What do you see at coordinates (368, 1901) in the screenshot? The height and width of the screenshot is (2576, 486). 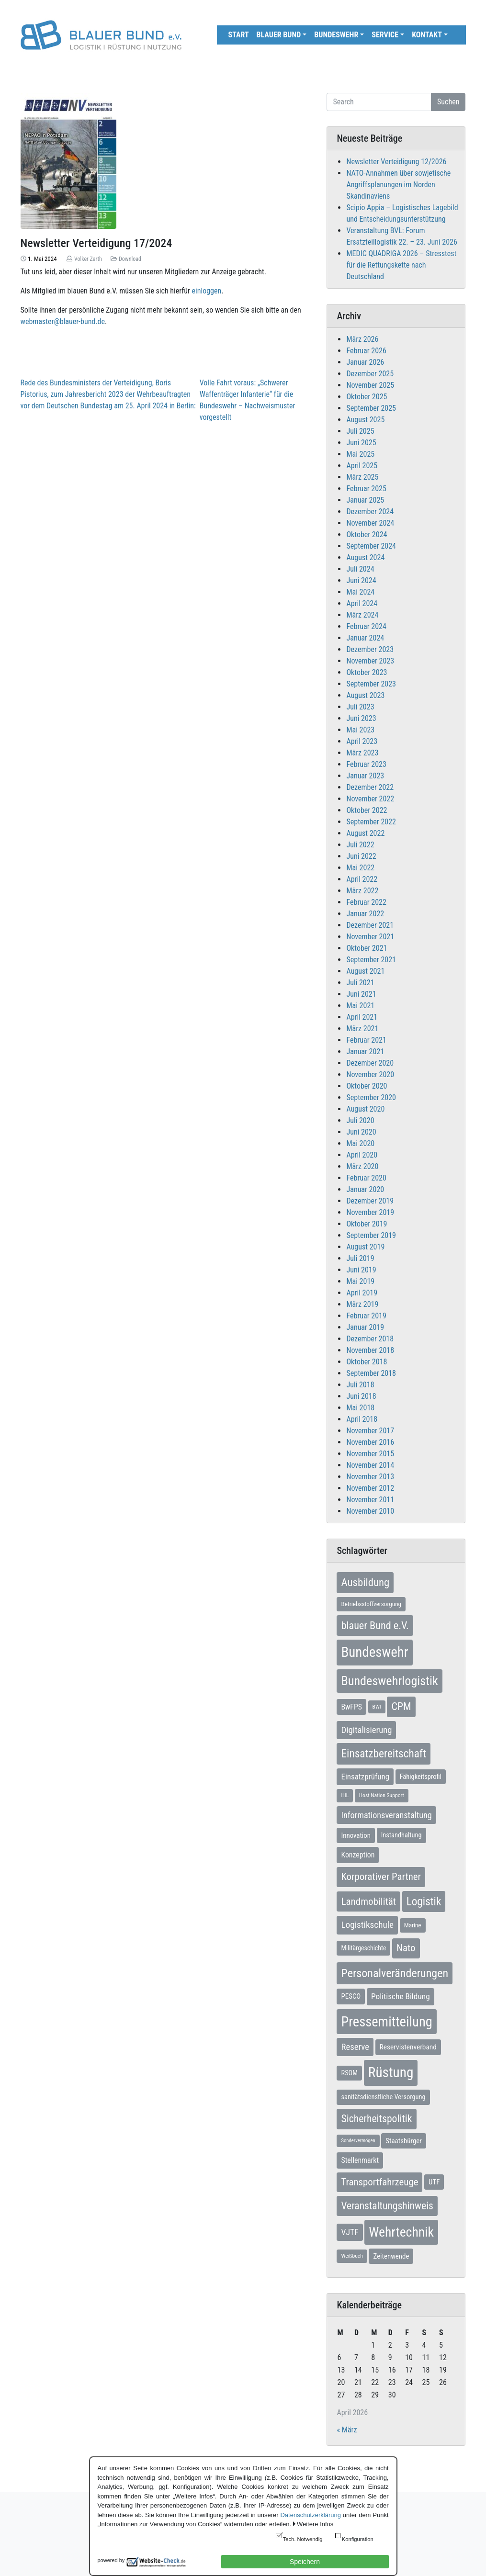 I see `Landmobilität [Landmobilität (33 Einträge)]` at bounding box center [368, 1901].